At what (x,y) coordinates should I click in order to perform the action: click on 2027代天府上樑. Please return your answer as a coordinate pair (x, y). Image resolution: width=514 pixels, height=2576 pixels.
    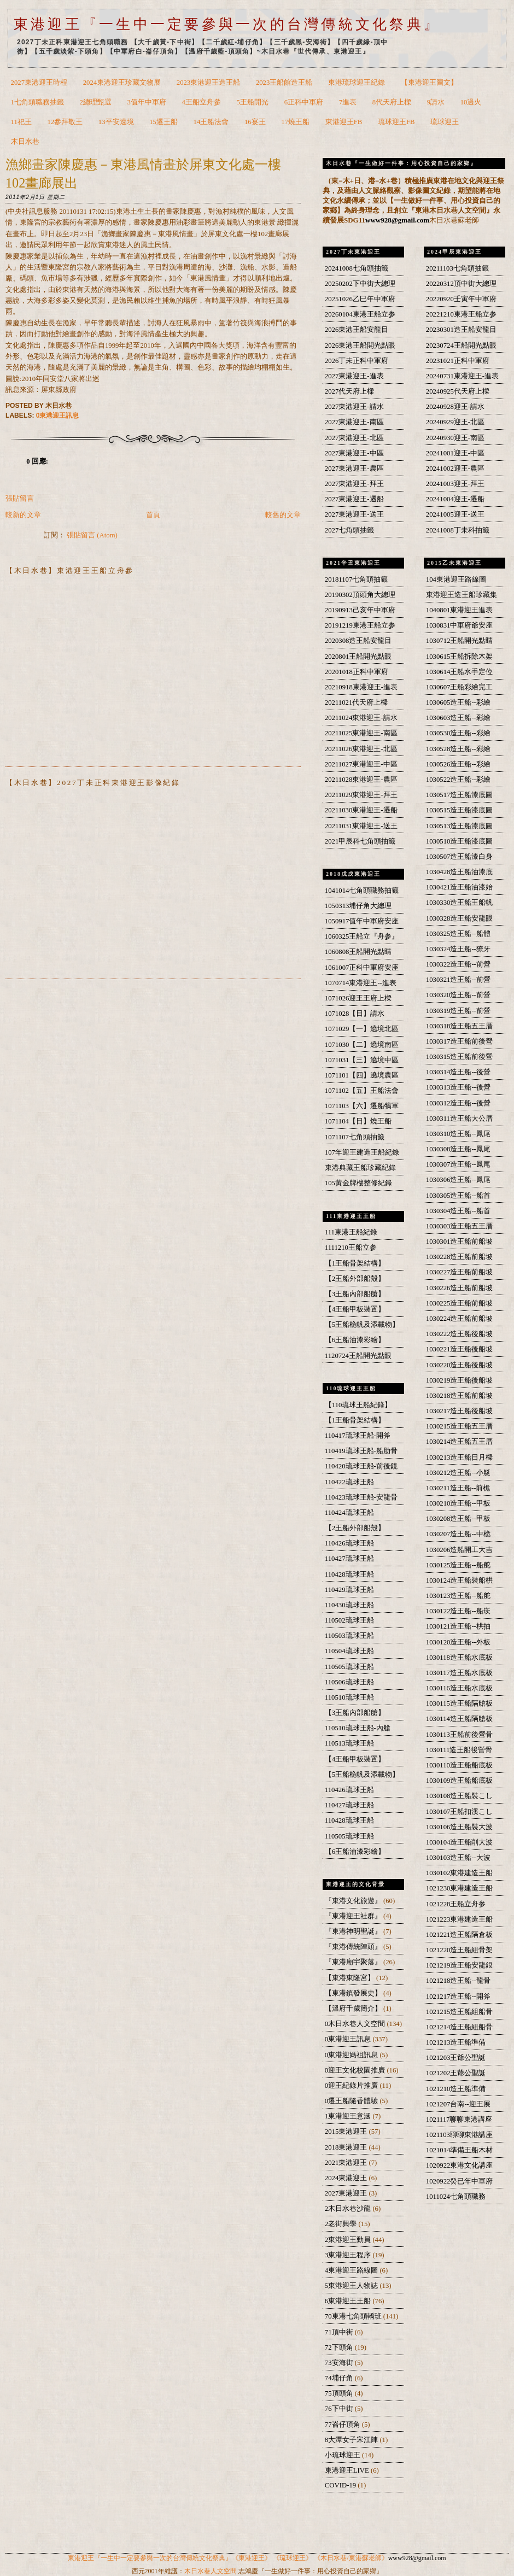
    Looking at the image, I should click on (349, 391).